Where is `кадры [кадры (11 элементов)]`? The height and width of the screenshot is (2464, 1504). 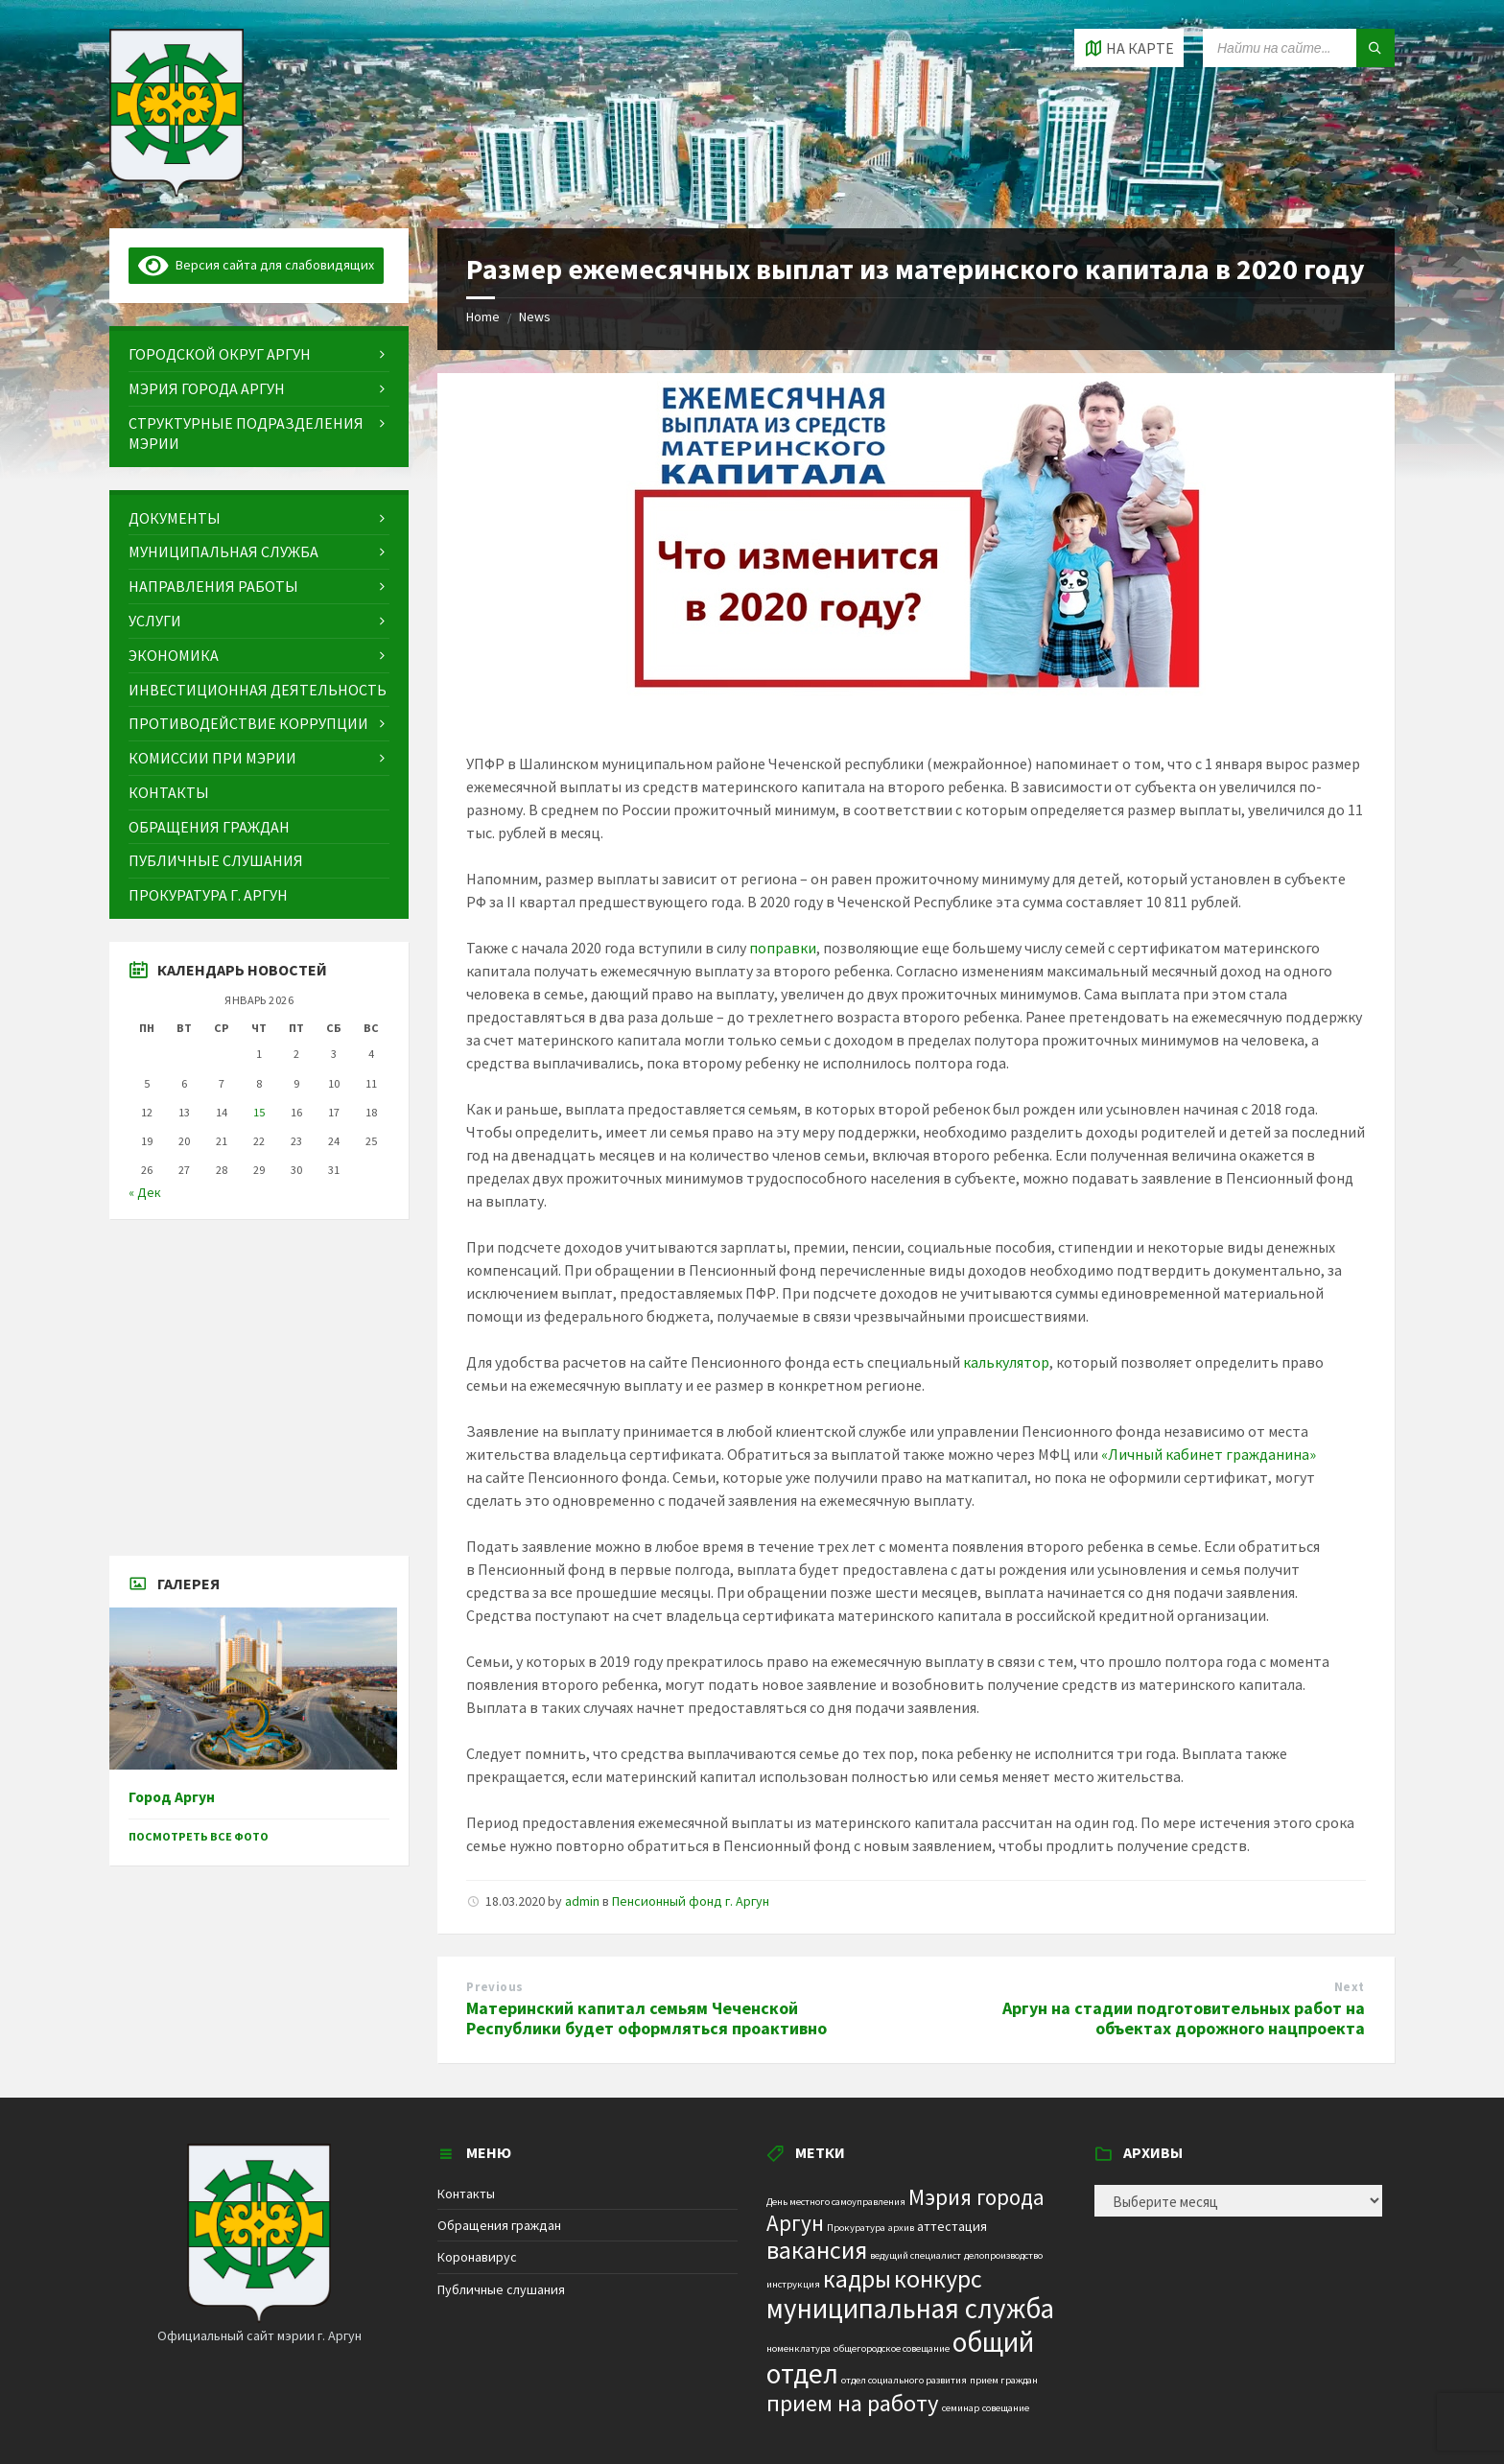
кадры [кадры (11 элементов)] is located at coordinates (857, 2279).